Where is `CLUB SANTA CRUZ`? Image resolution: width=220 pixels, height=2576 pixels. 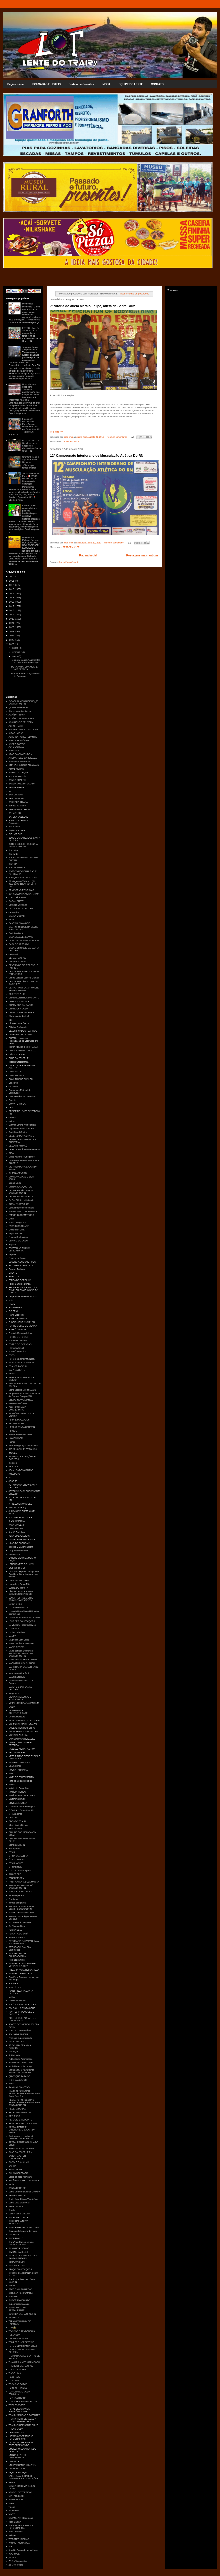 CLUB SANTA CRUZ is located at coordinates (18, 1058).